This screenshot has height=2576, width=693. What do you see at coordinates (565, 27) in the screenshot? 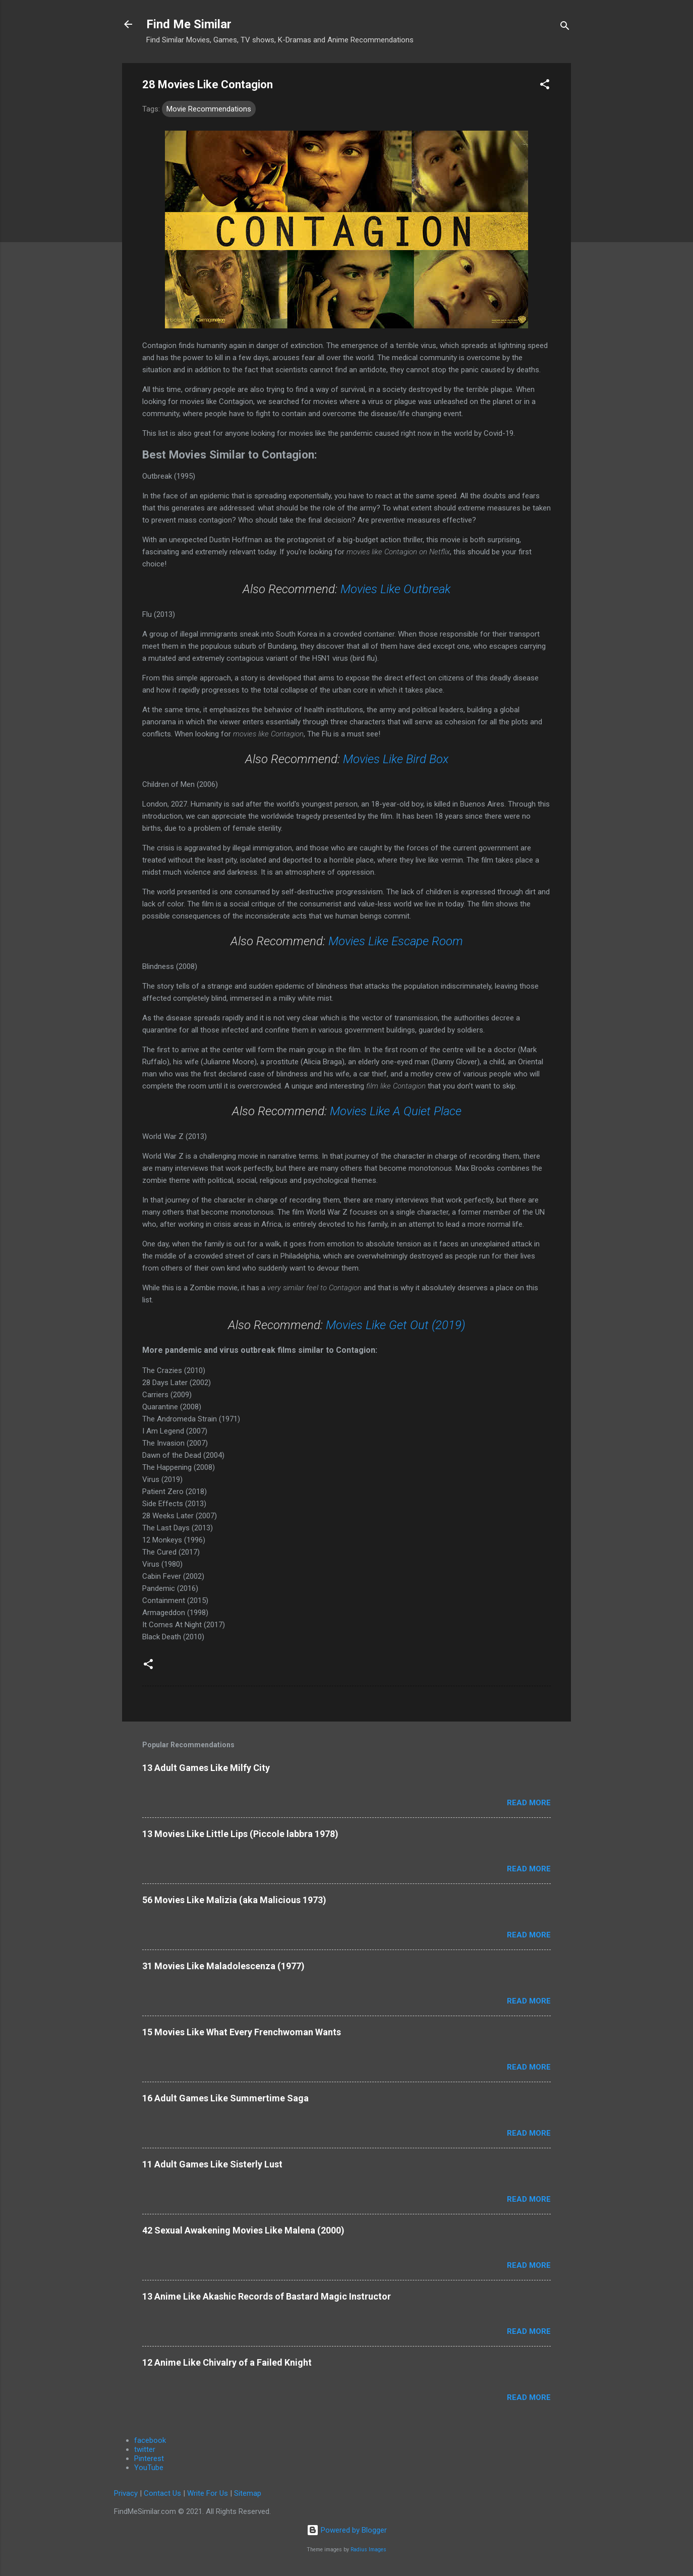
I see `[Search]` at bounding box center [565, 27].